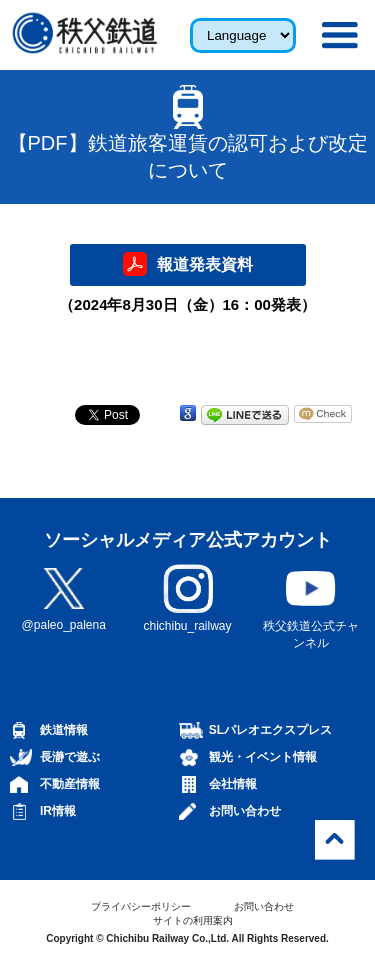  What do you see at coordinates (233, 784) in the screenshot?
I see `会社情報` at bounding box center [233, 784].